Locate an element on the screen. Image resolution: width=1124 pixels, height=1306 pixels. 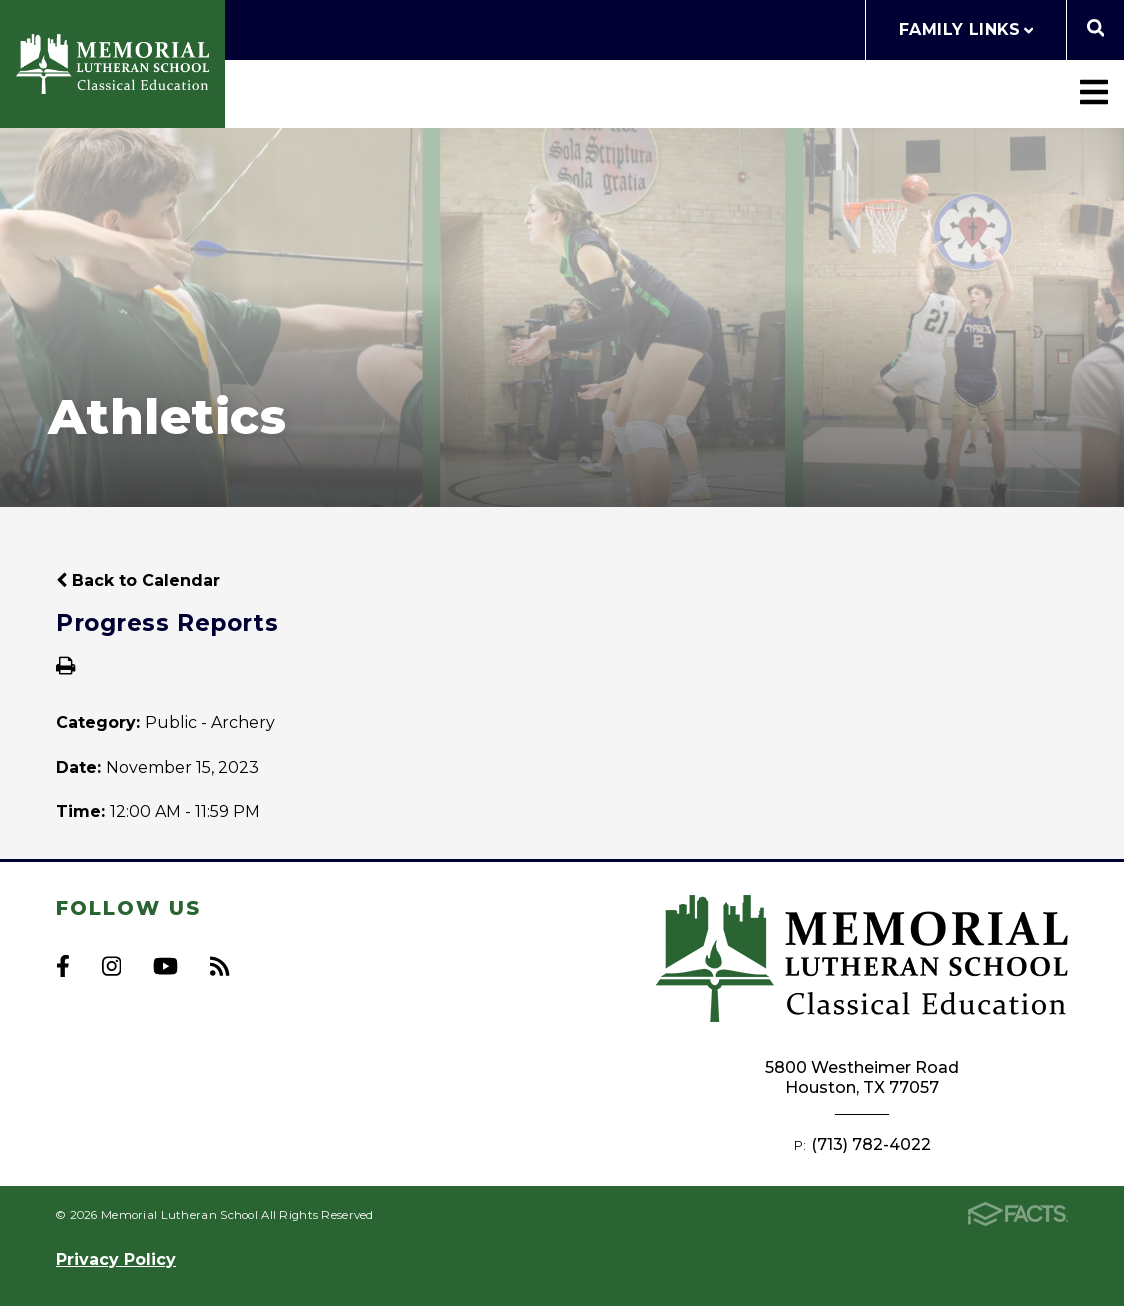
Back to Calendar is located at coordinates (138, 580).